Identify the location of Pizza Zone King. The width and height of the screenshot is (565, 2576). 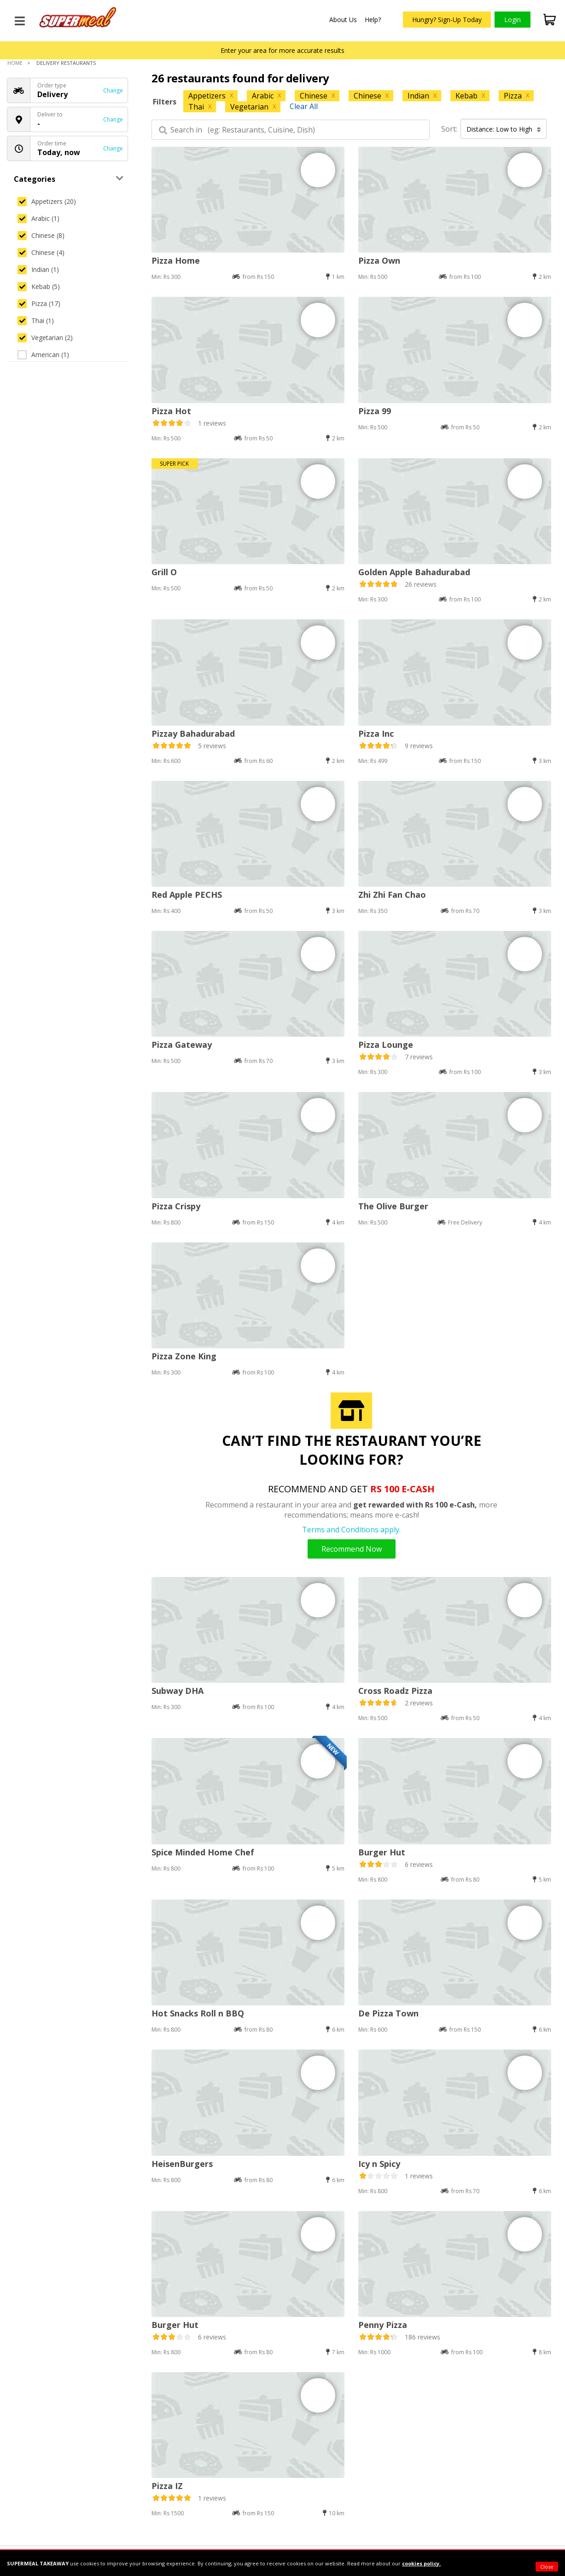
(183, 1356).